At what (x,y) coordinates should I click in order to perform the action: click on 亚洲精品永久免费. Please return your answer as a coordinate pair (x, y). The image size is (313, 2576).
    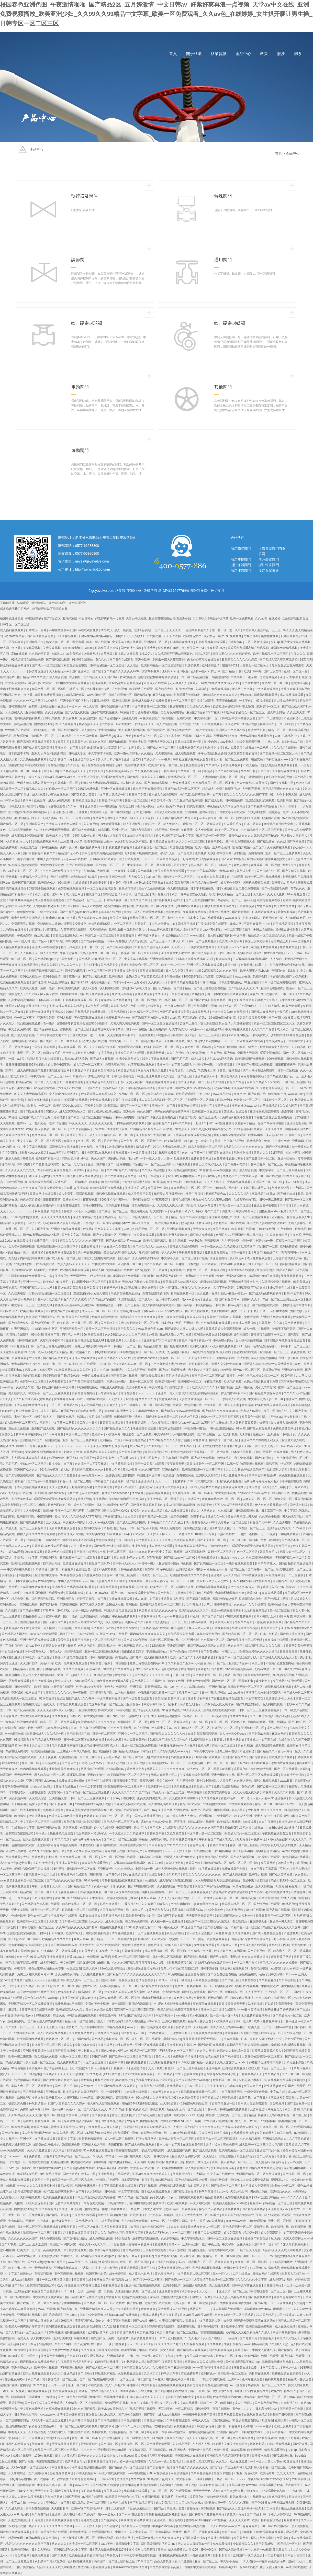
    Looking at the image, I should click on (258, 1141).